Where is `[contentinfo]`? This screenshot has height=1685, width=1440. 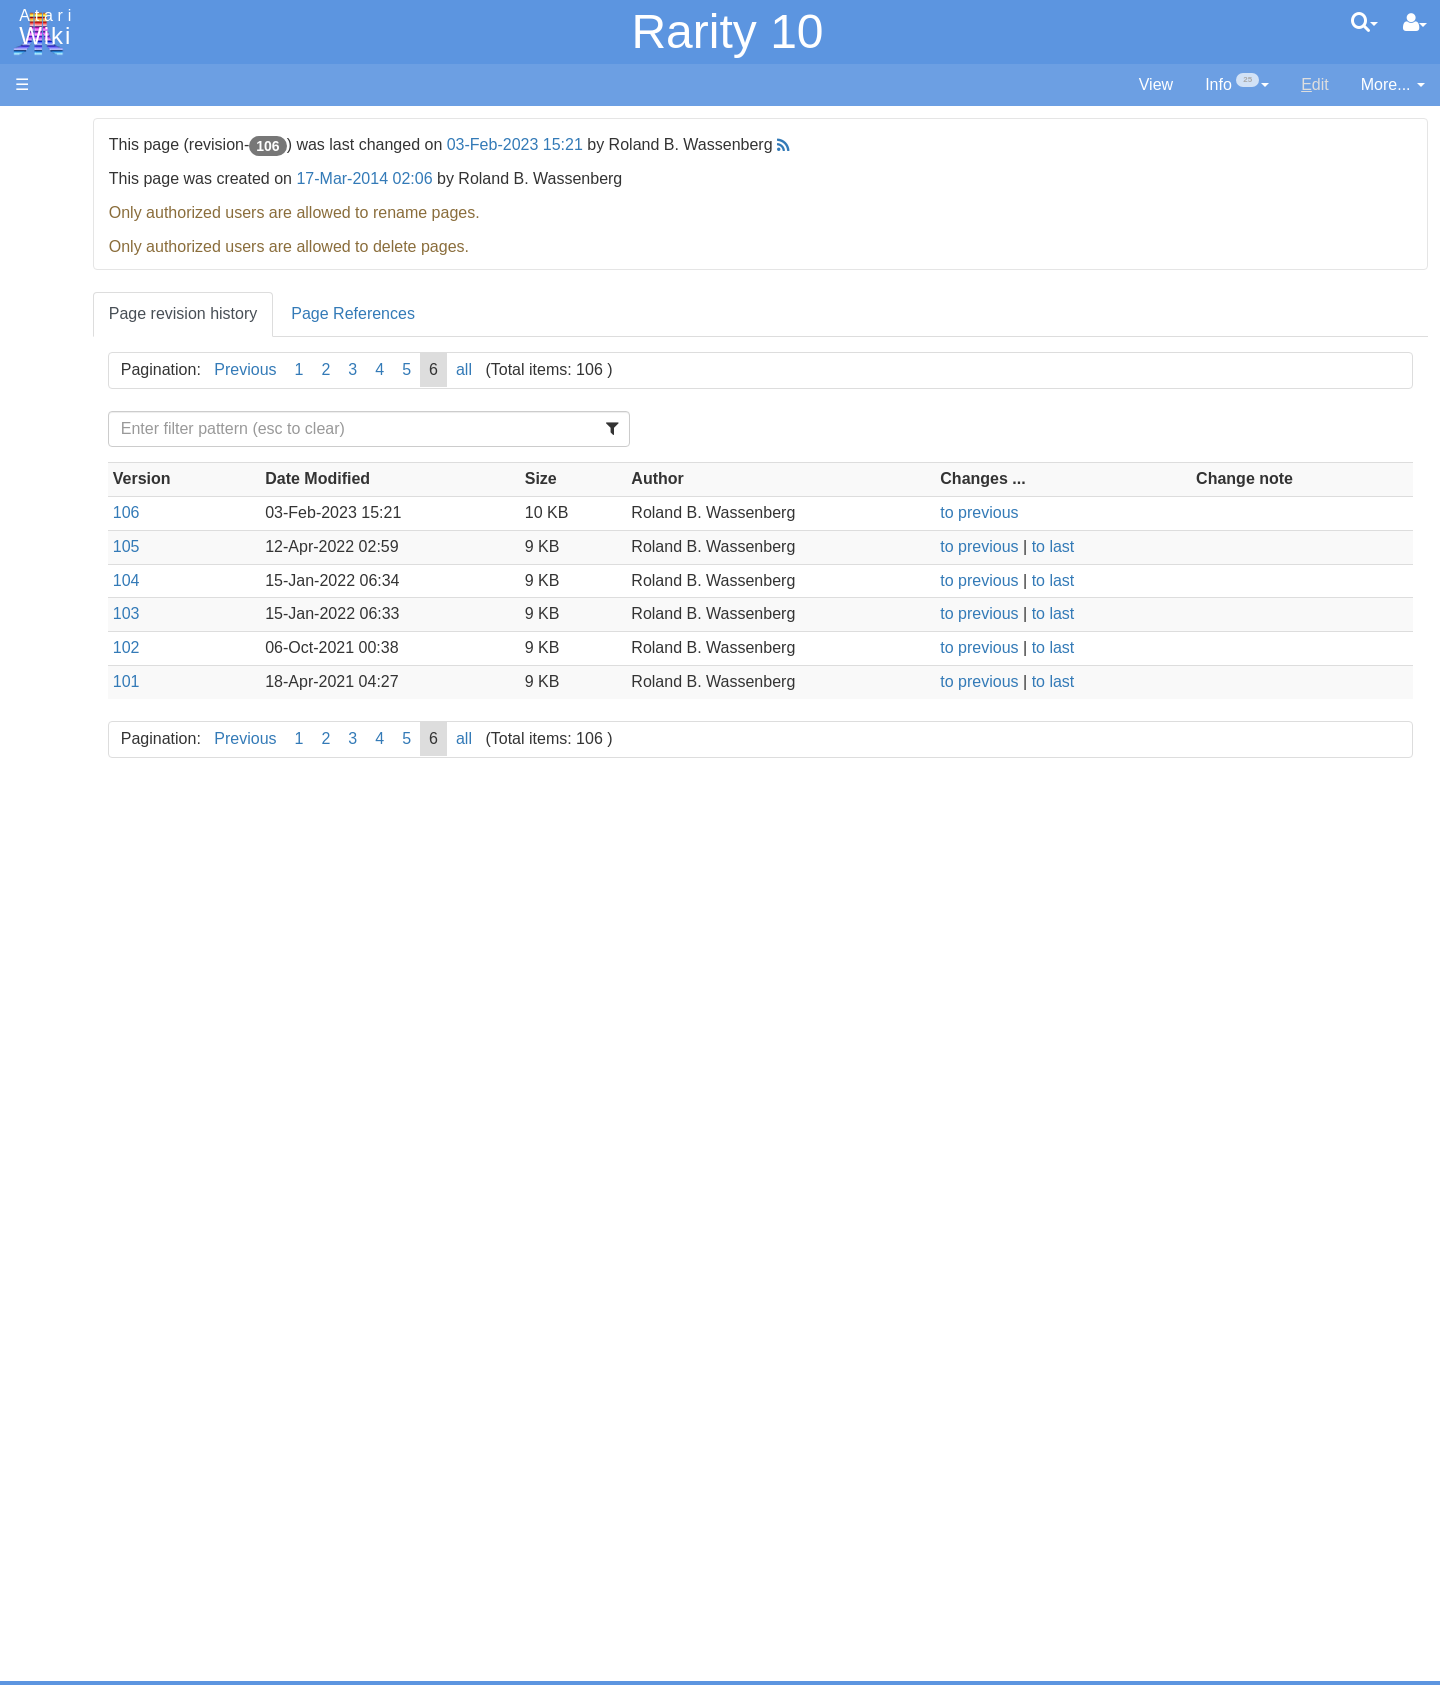
[contentinfo] is located at coordinates (1237, 85).